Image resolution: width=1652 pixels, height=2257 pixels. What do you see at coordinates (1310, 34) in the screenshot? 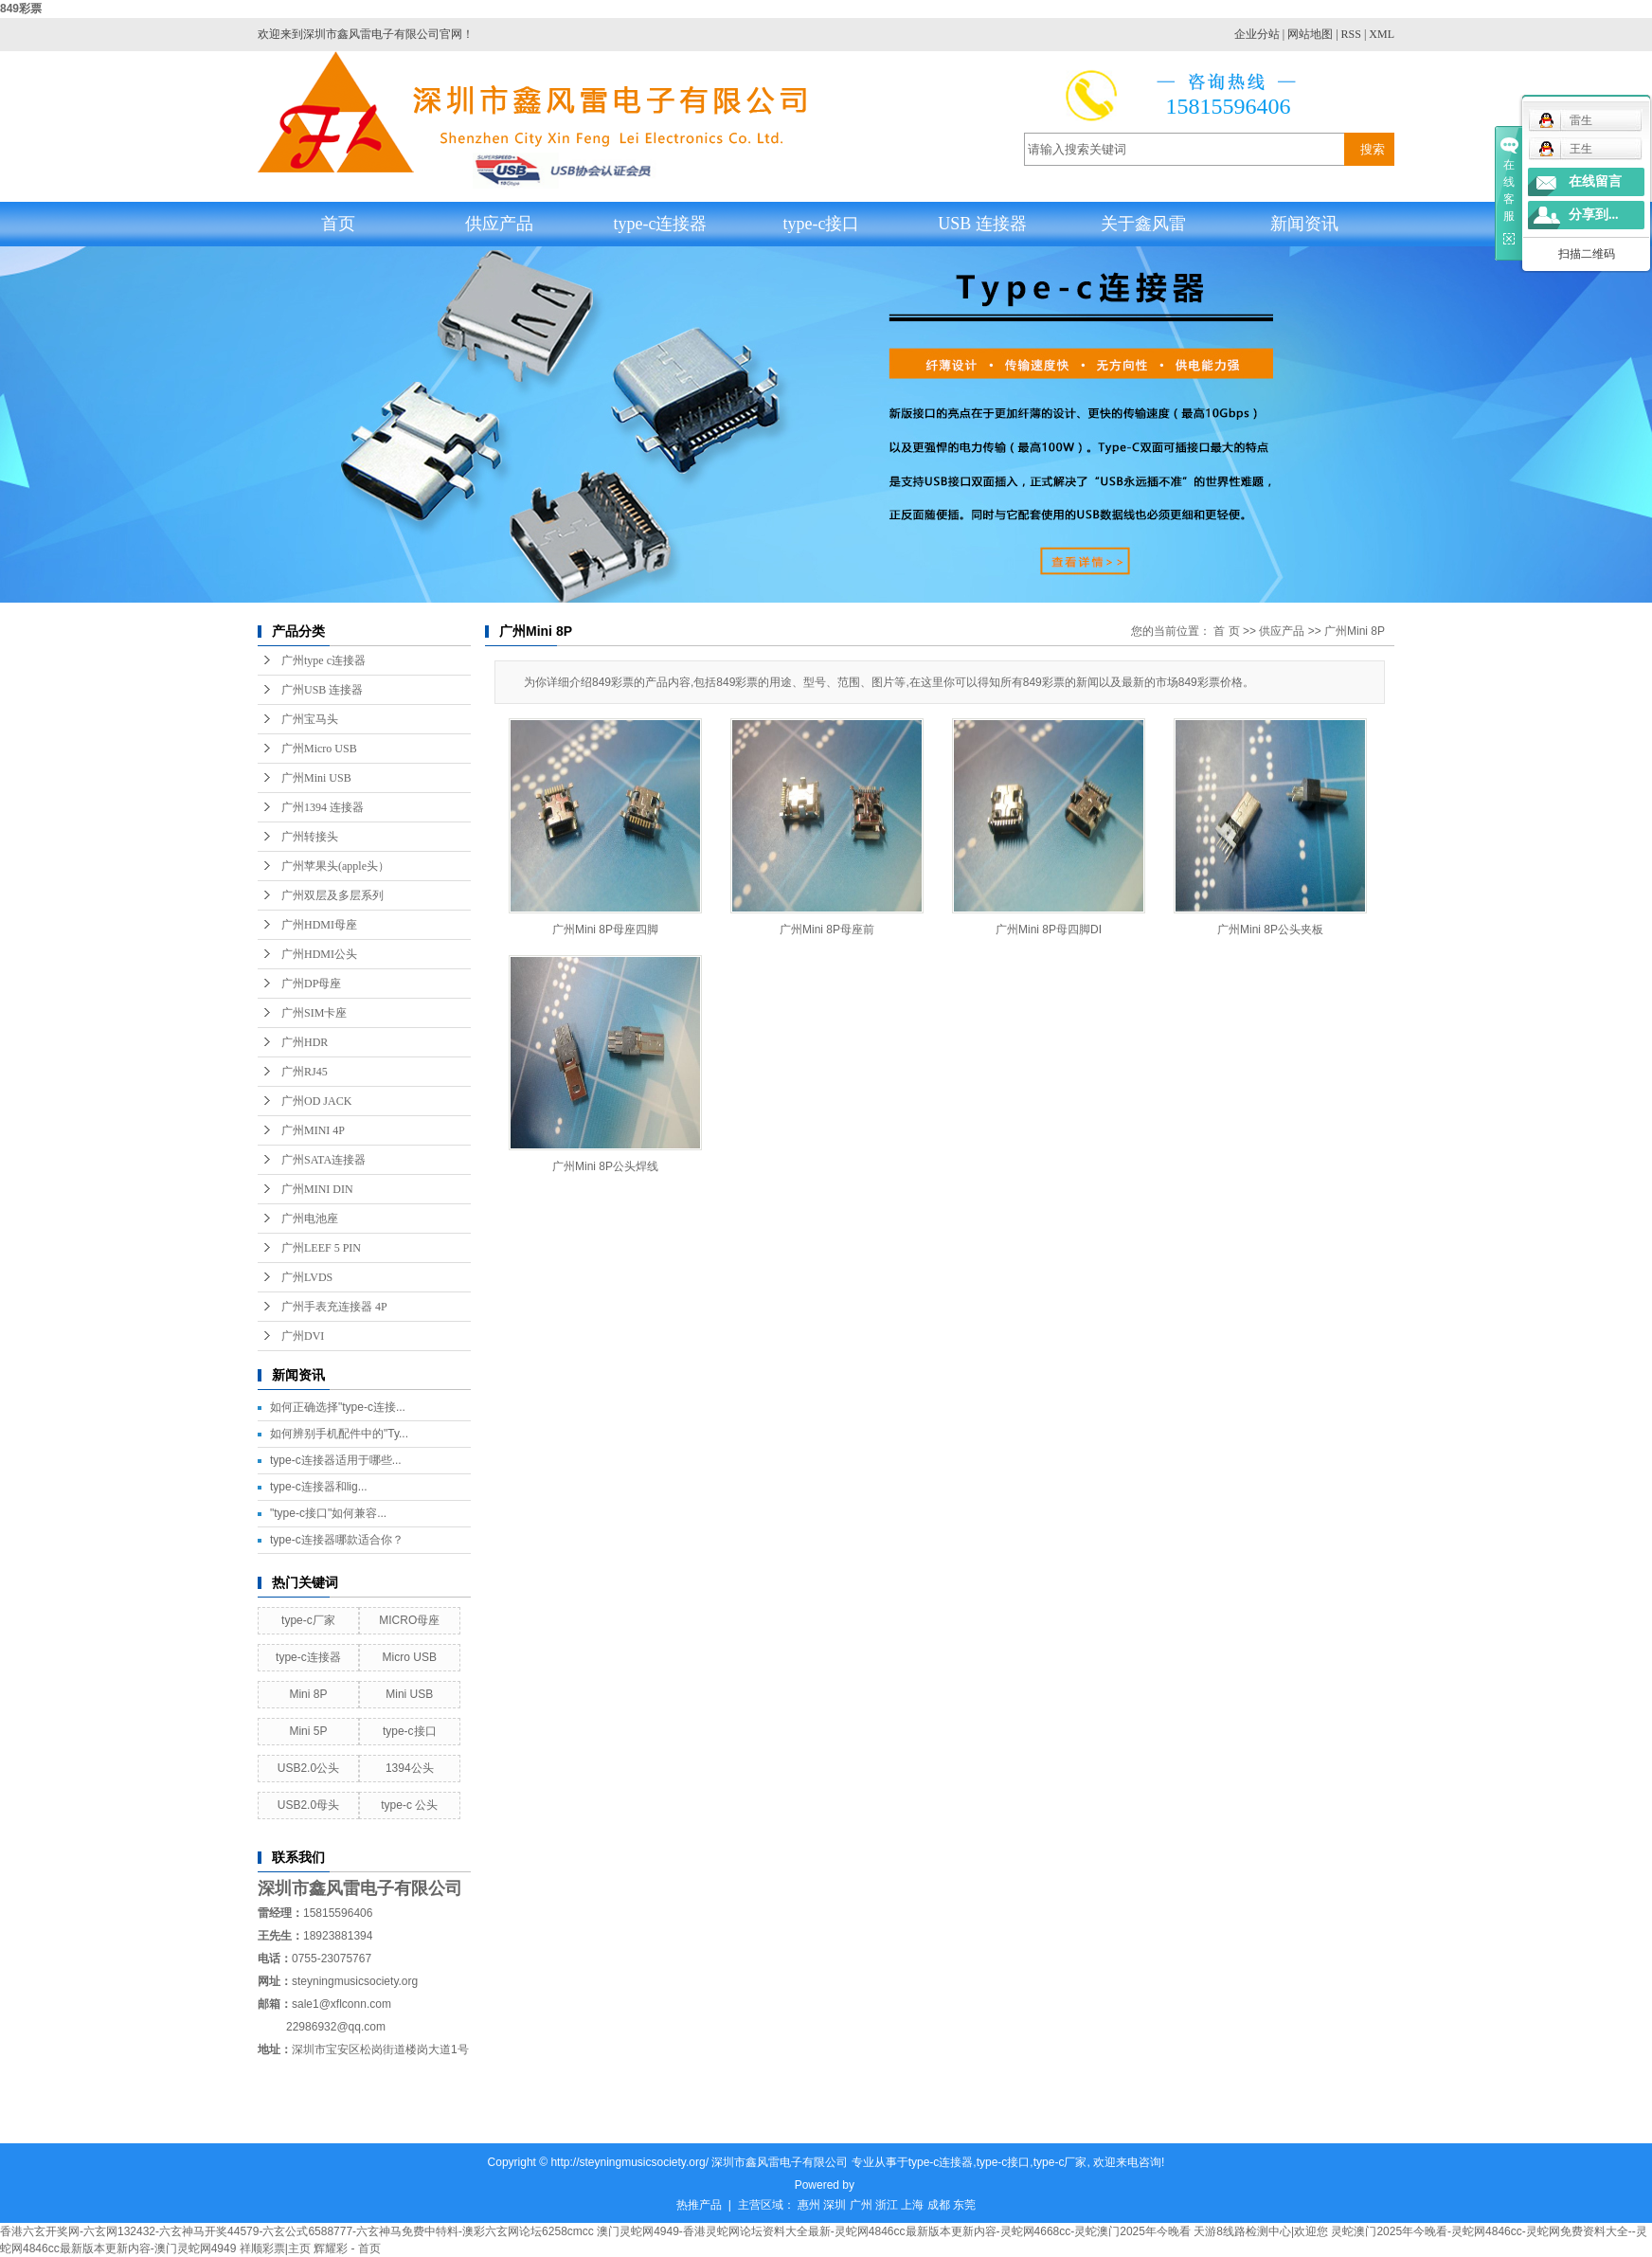
I see `网站地图` at bounding box center [1310, 34].